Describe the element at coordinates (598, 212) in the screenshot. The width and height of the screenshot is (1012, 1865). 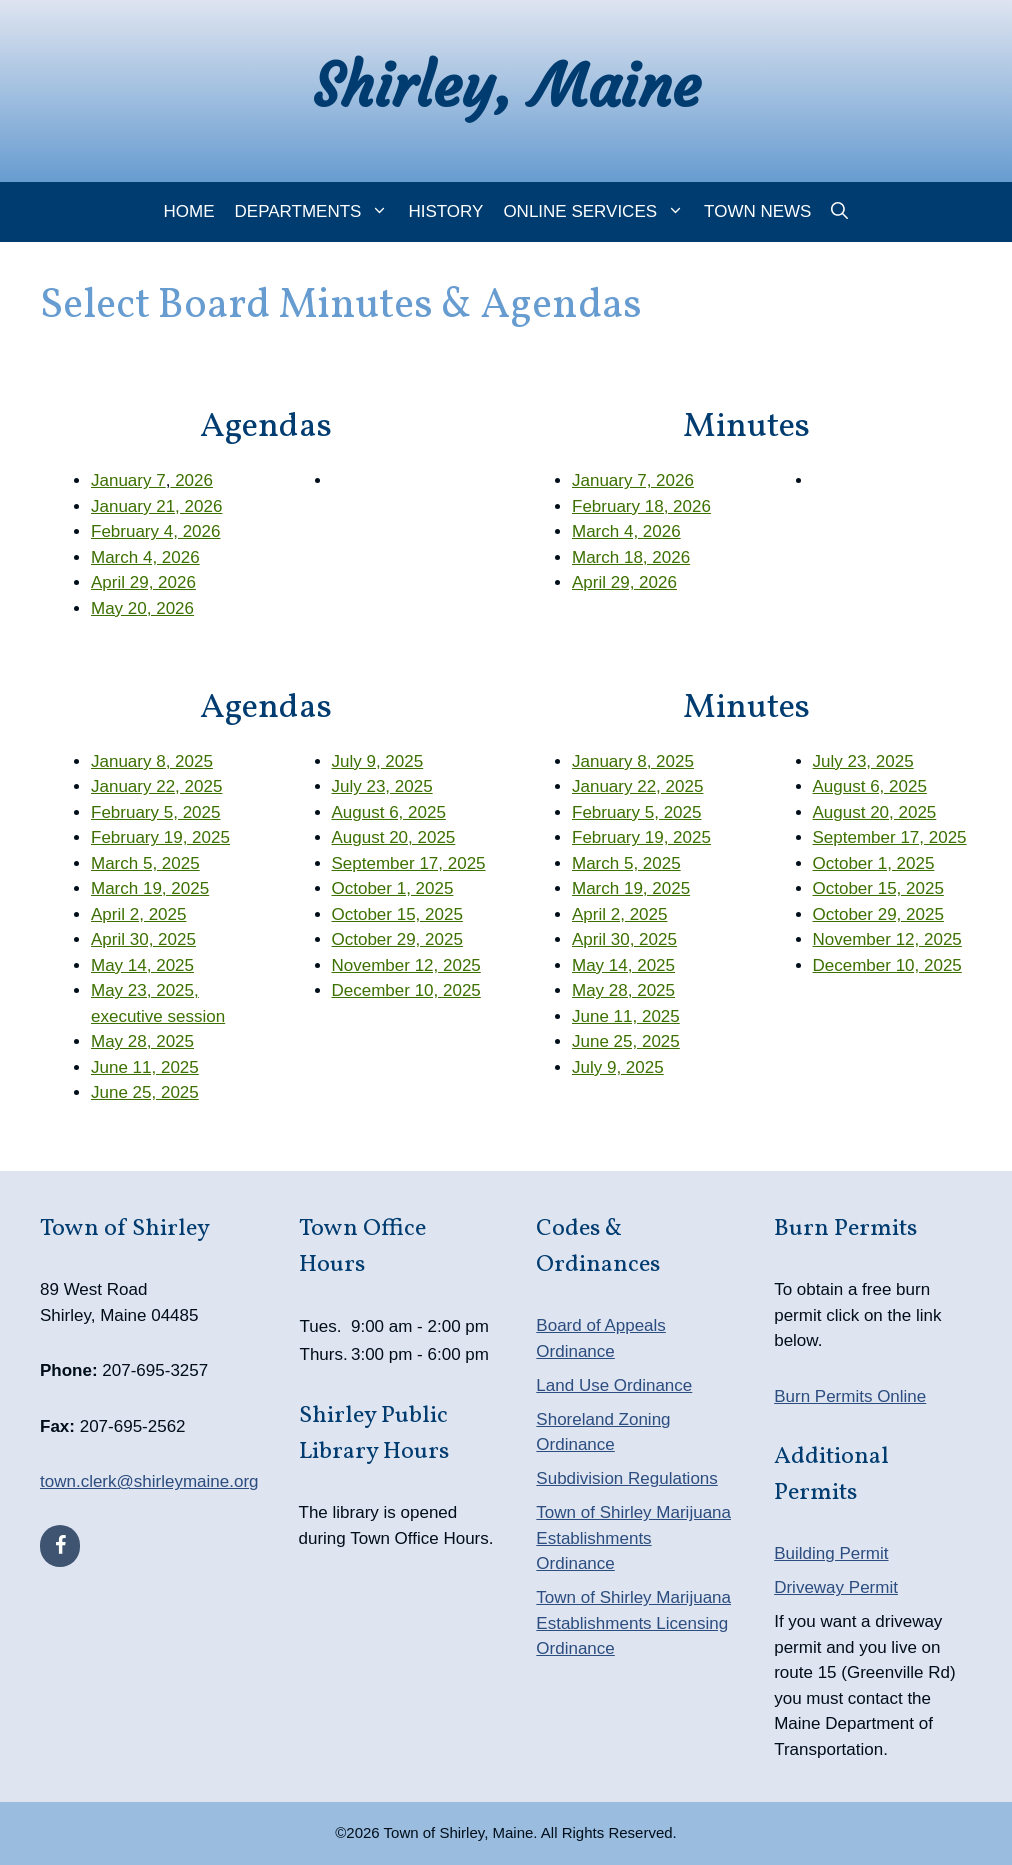
I see `Online Services` at that location.